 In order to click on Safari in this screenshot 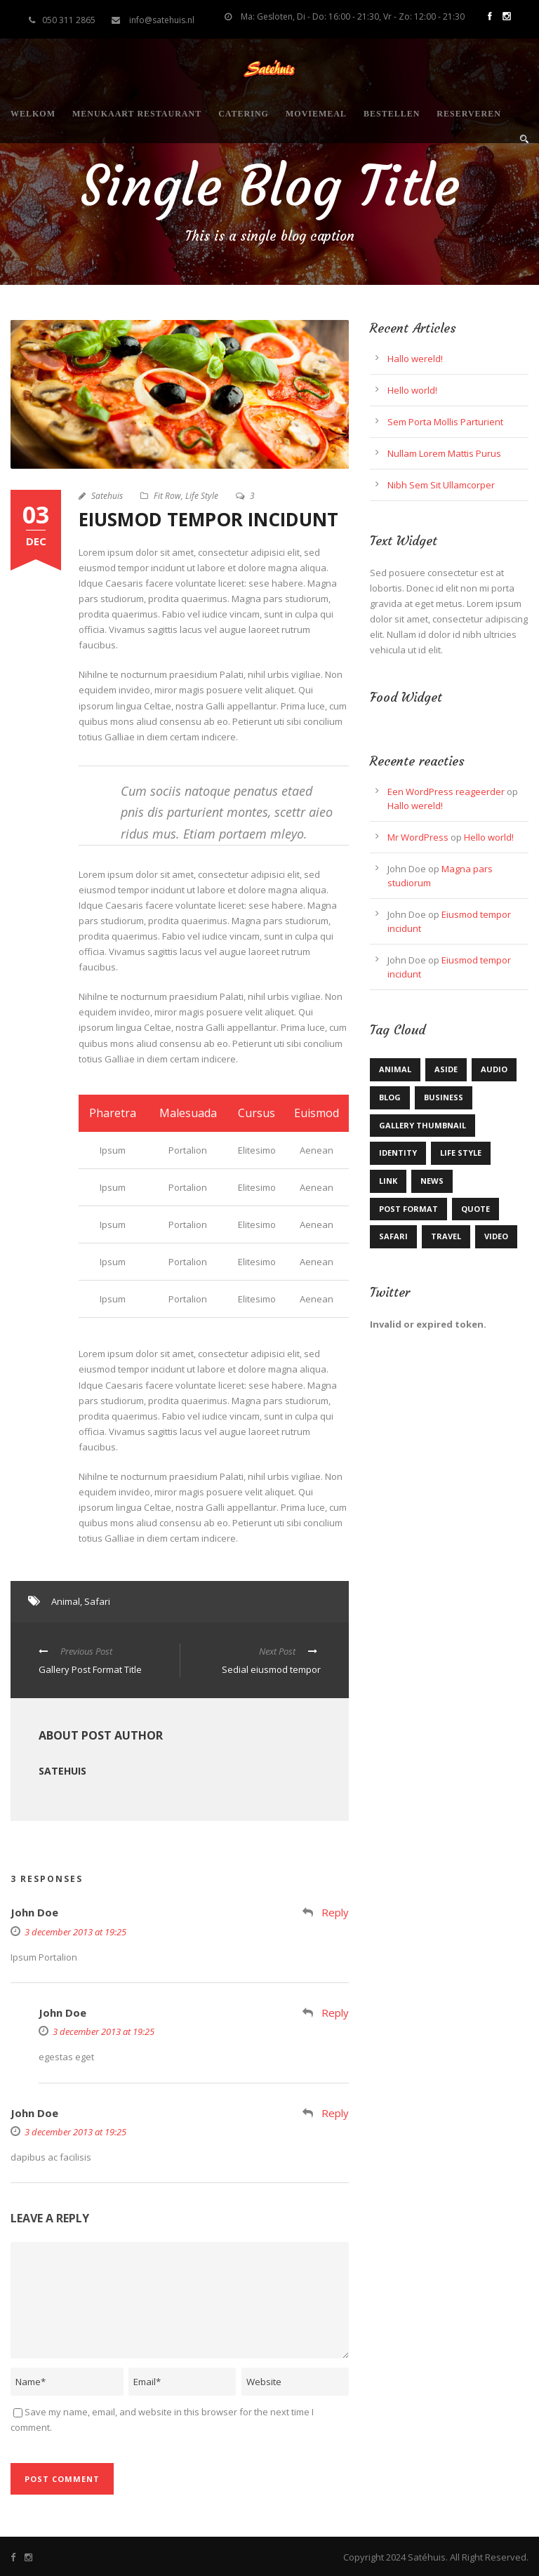, I will do `click(97, 1601)`.